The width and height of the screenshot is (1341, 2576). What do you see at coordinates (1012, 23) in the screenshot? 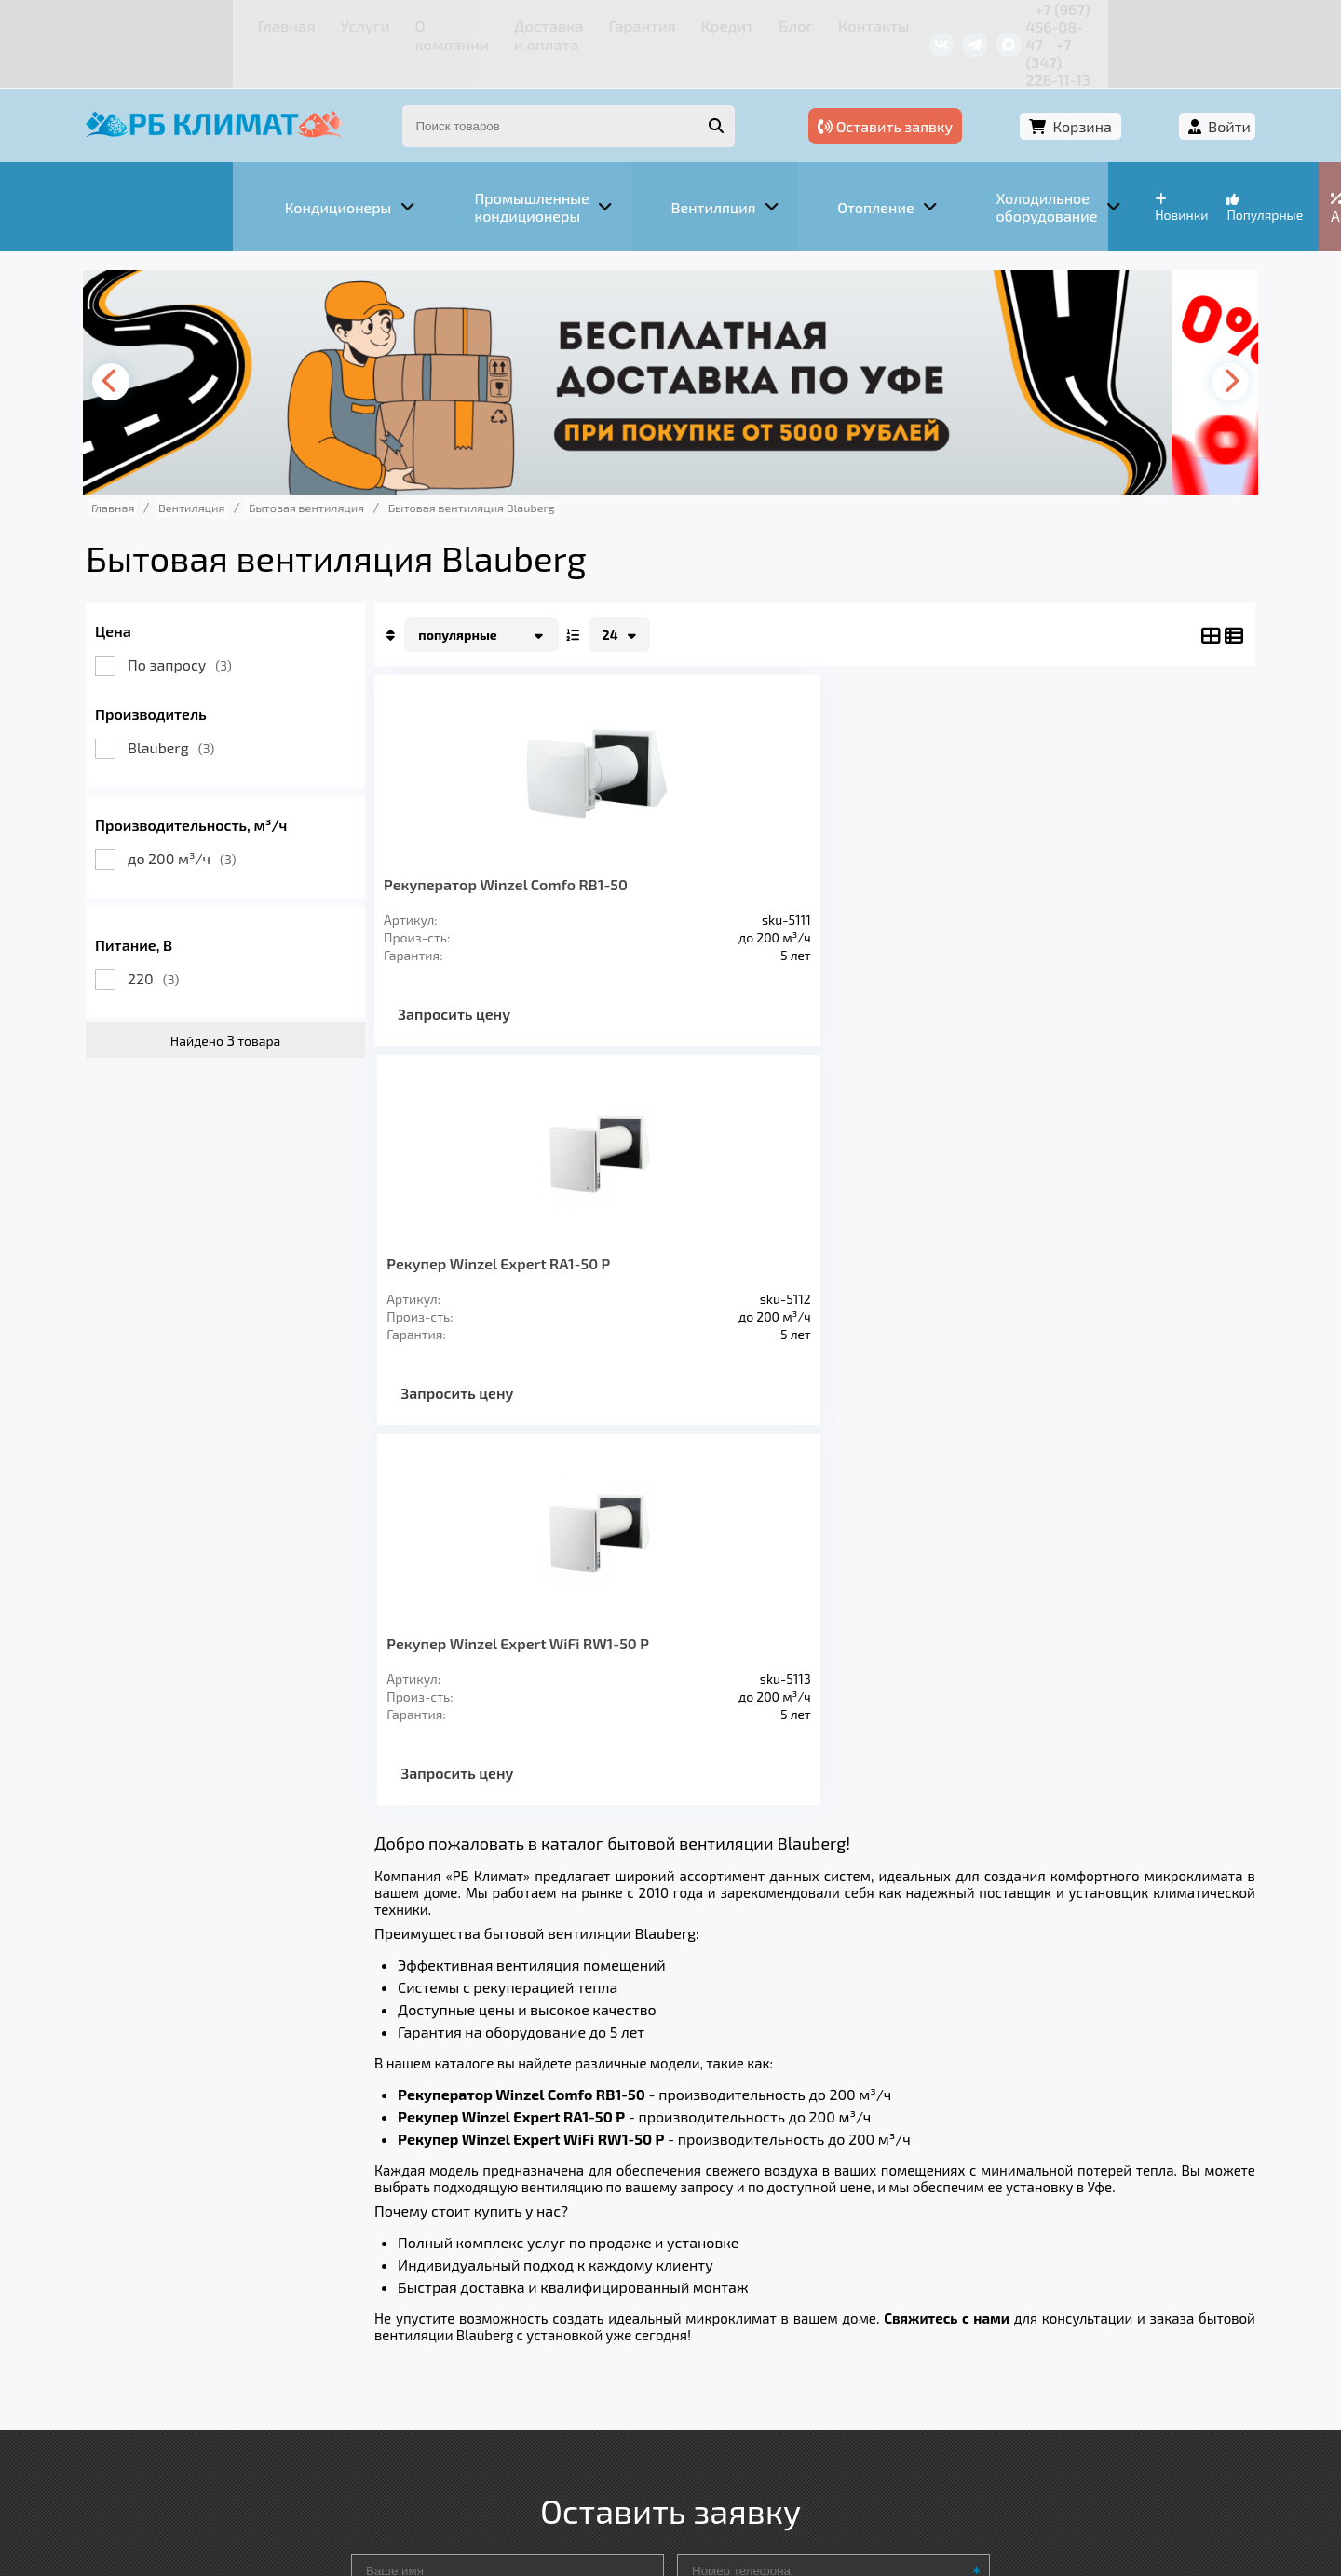
I see `+7 (967) 456-08-47` at bounding box center [1012, 23].